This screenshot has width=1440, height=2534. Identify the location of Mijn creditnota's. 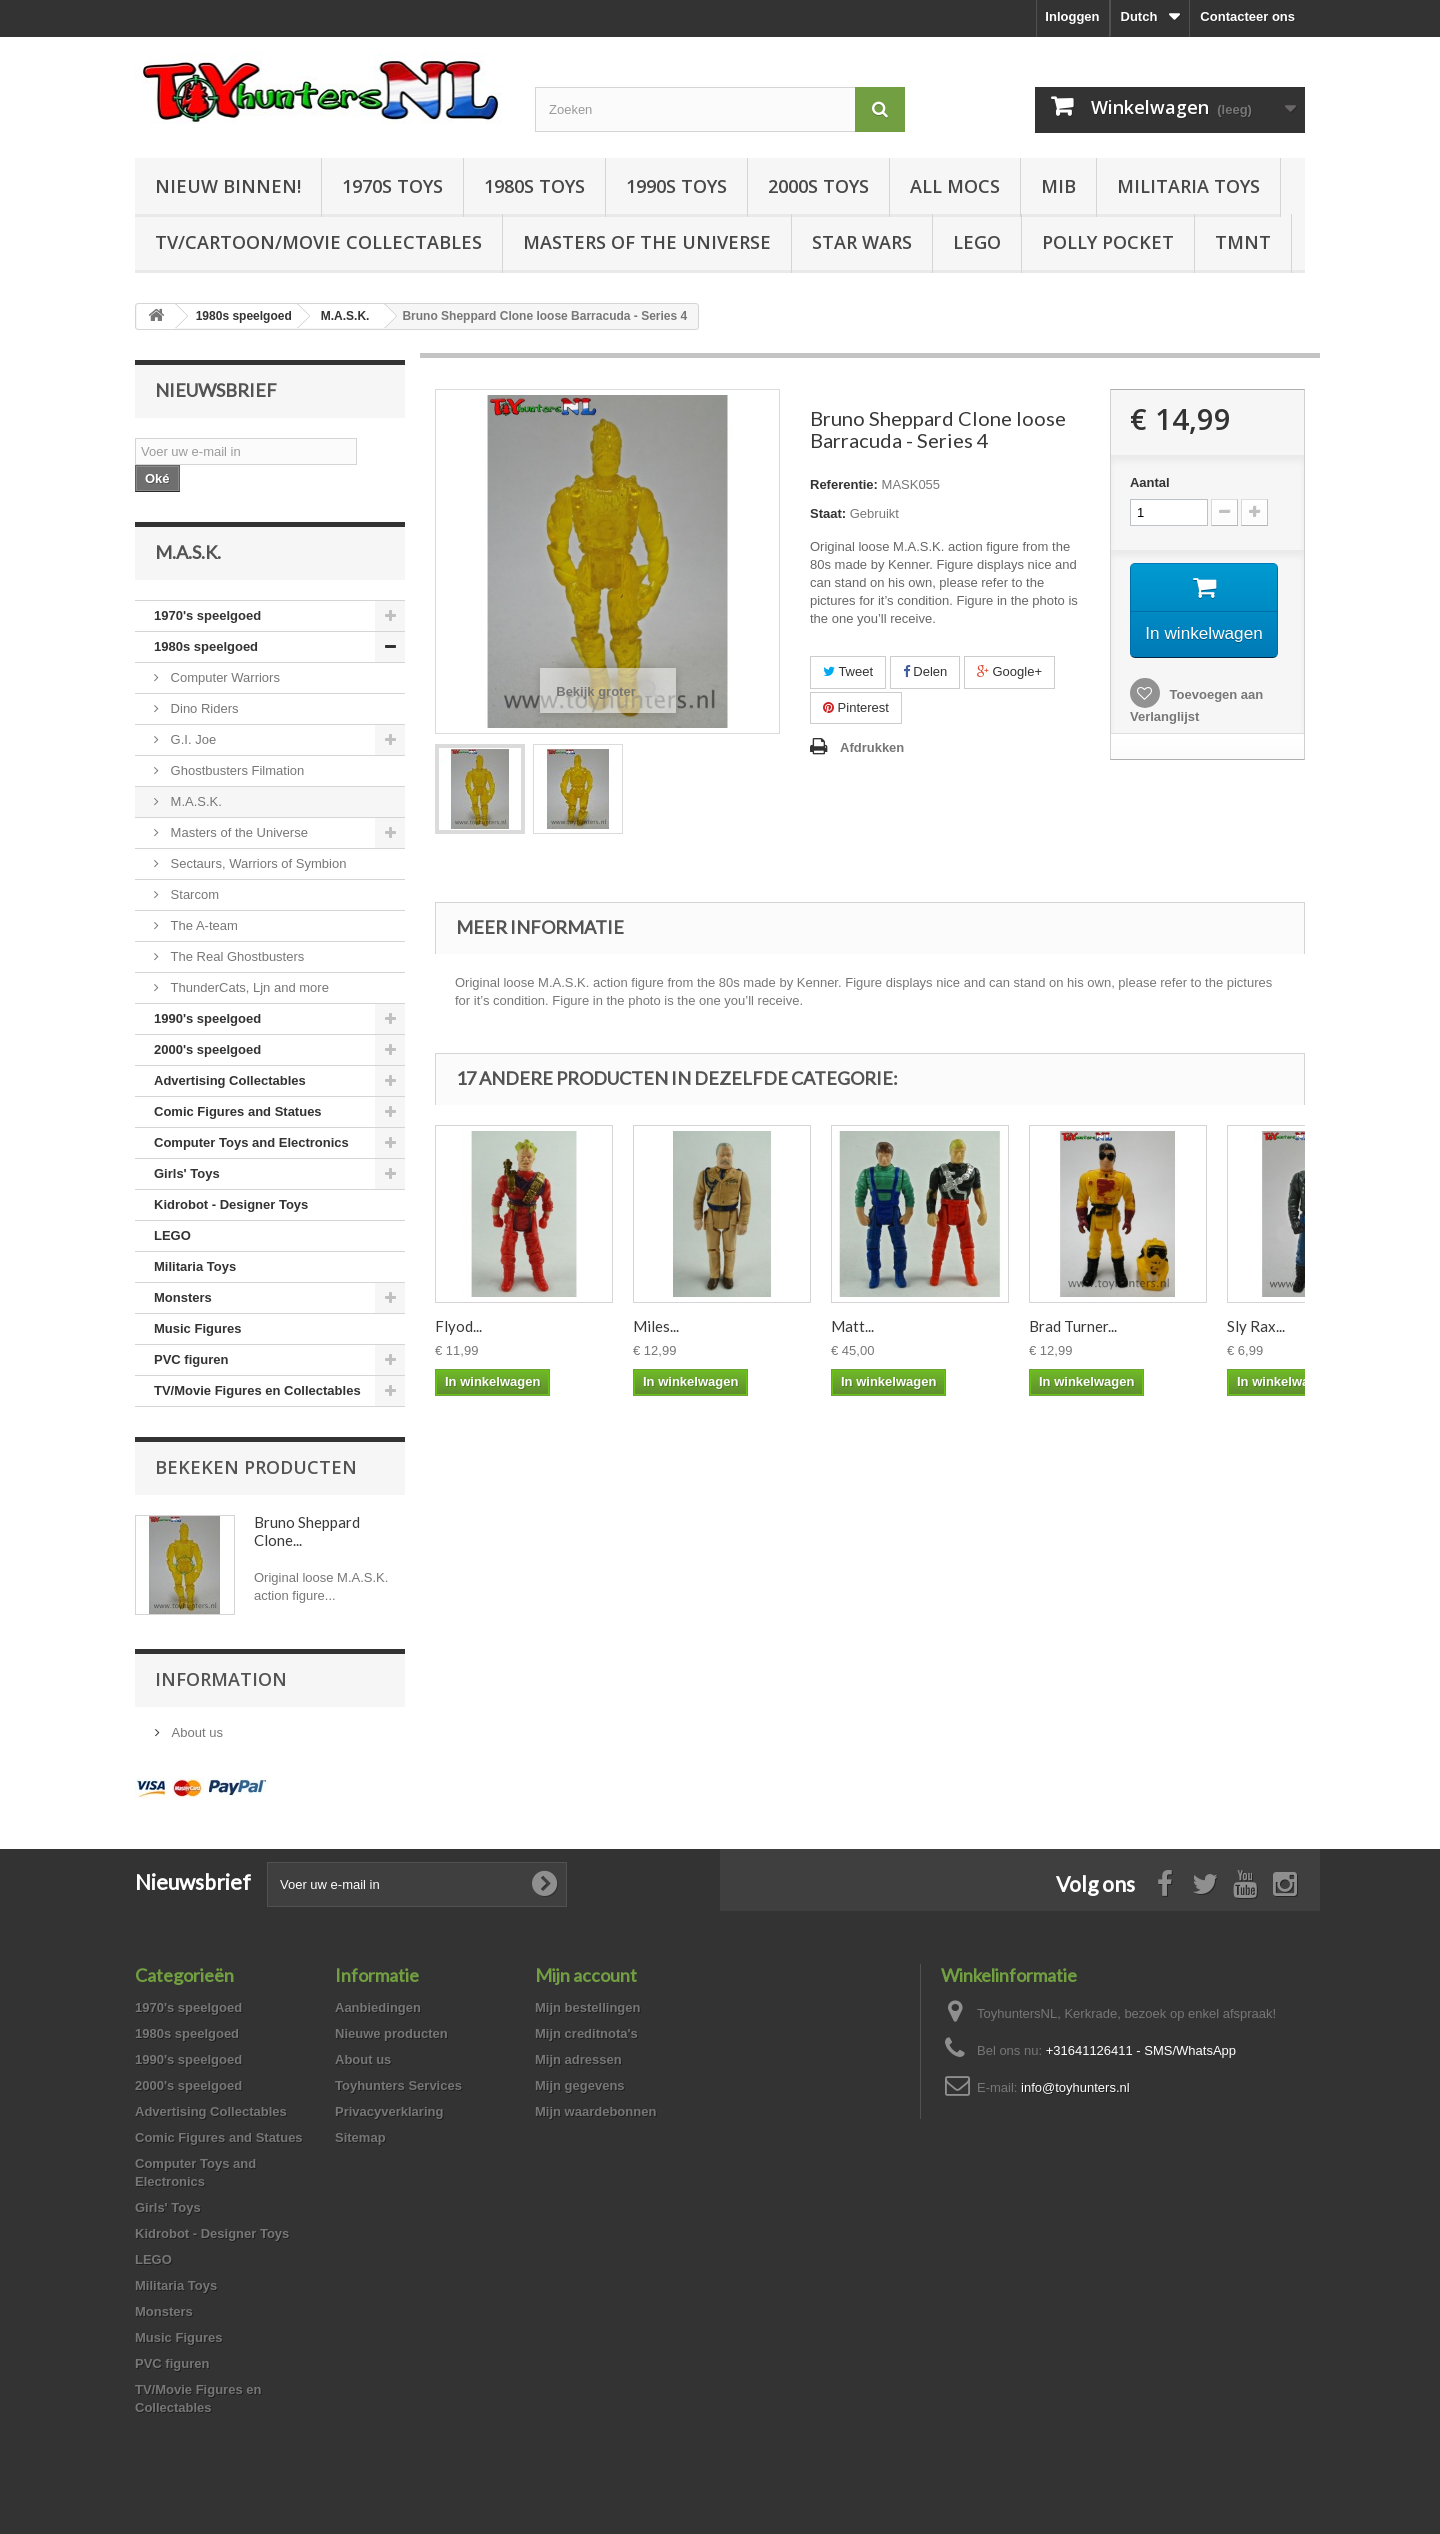
(586, 2033).